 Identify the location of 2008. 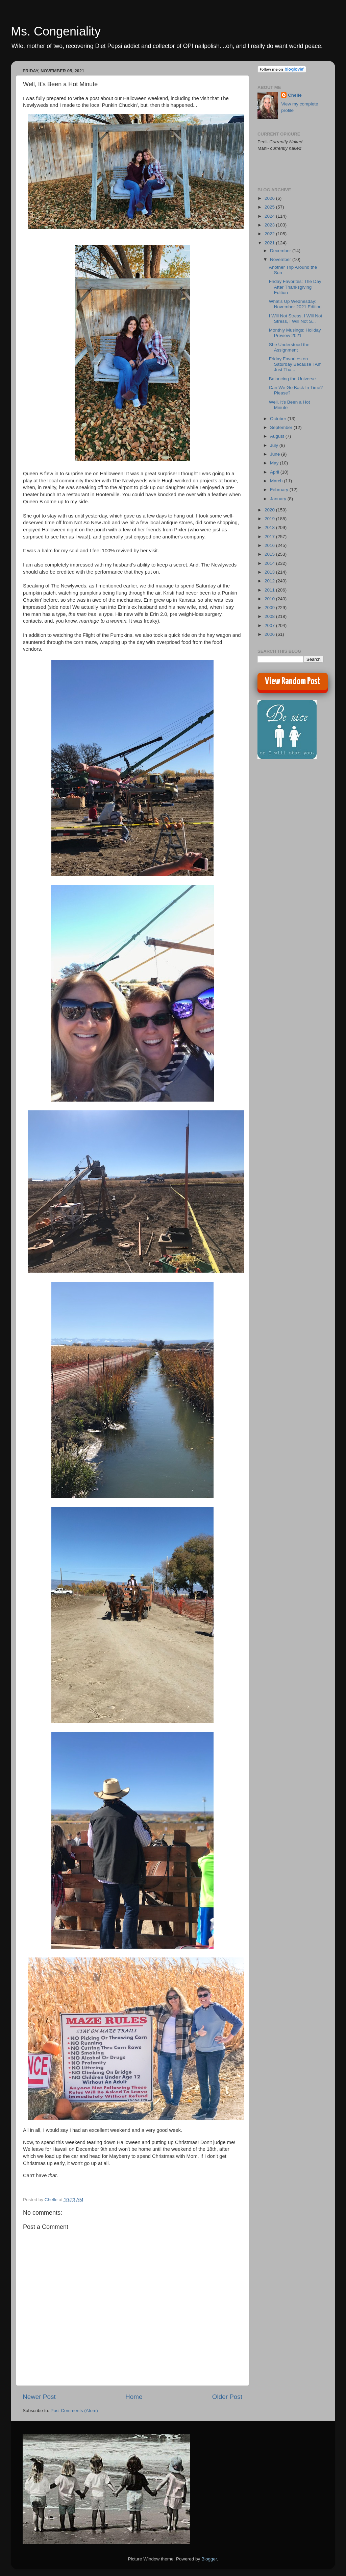
(270, 616).